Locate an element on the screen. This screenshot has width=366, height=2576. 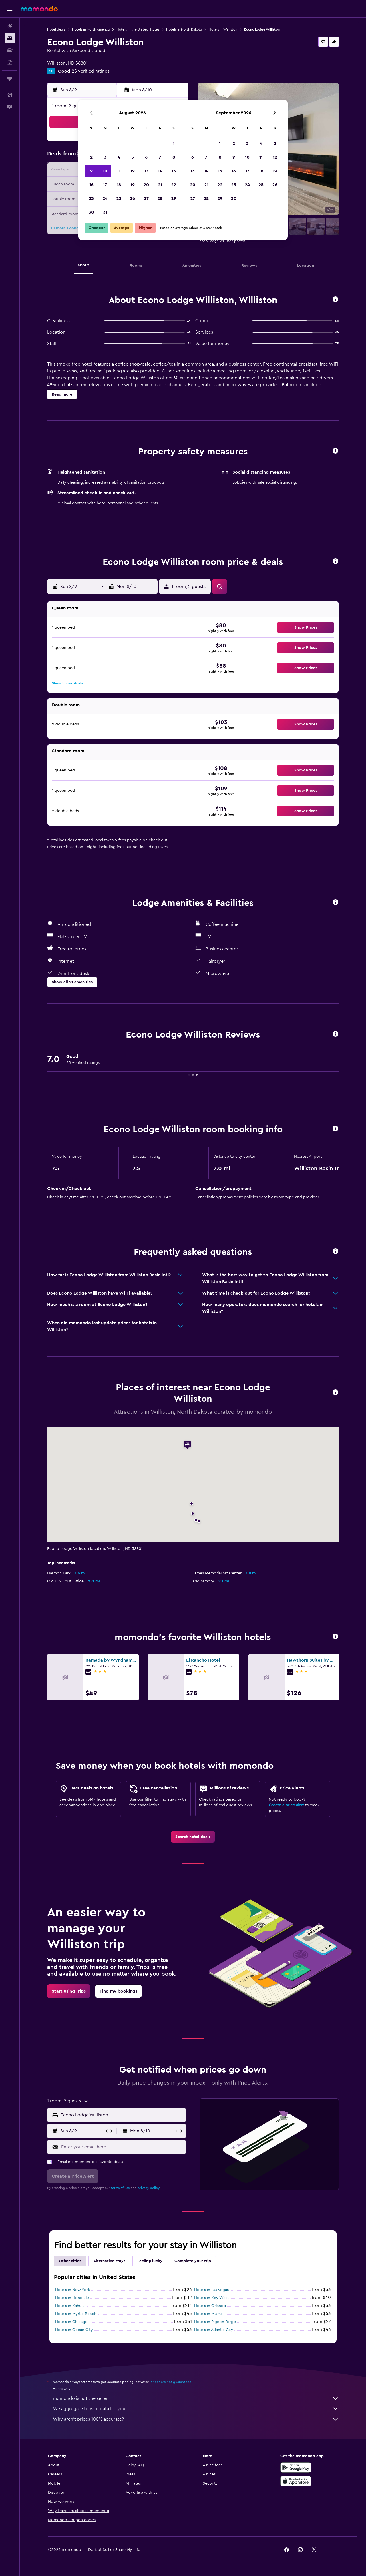
Hotels in Chicago is located at coordinates (71, 2322).